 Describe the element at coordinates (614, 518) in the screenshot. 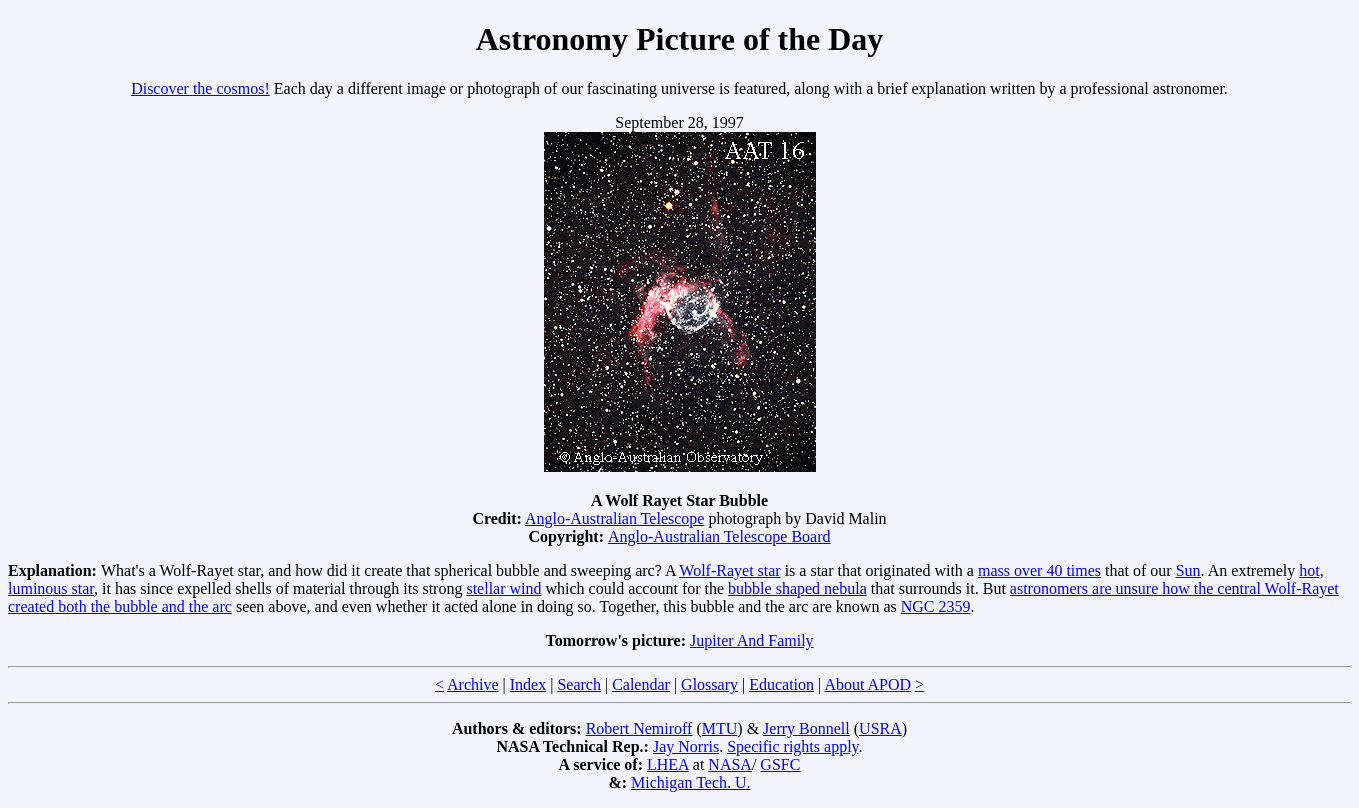

I see `Anglo-Australian Telescope` at that location.